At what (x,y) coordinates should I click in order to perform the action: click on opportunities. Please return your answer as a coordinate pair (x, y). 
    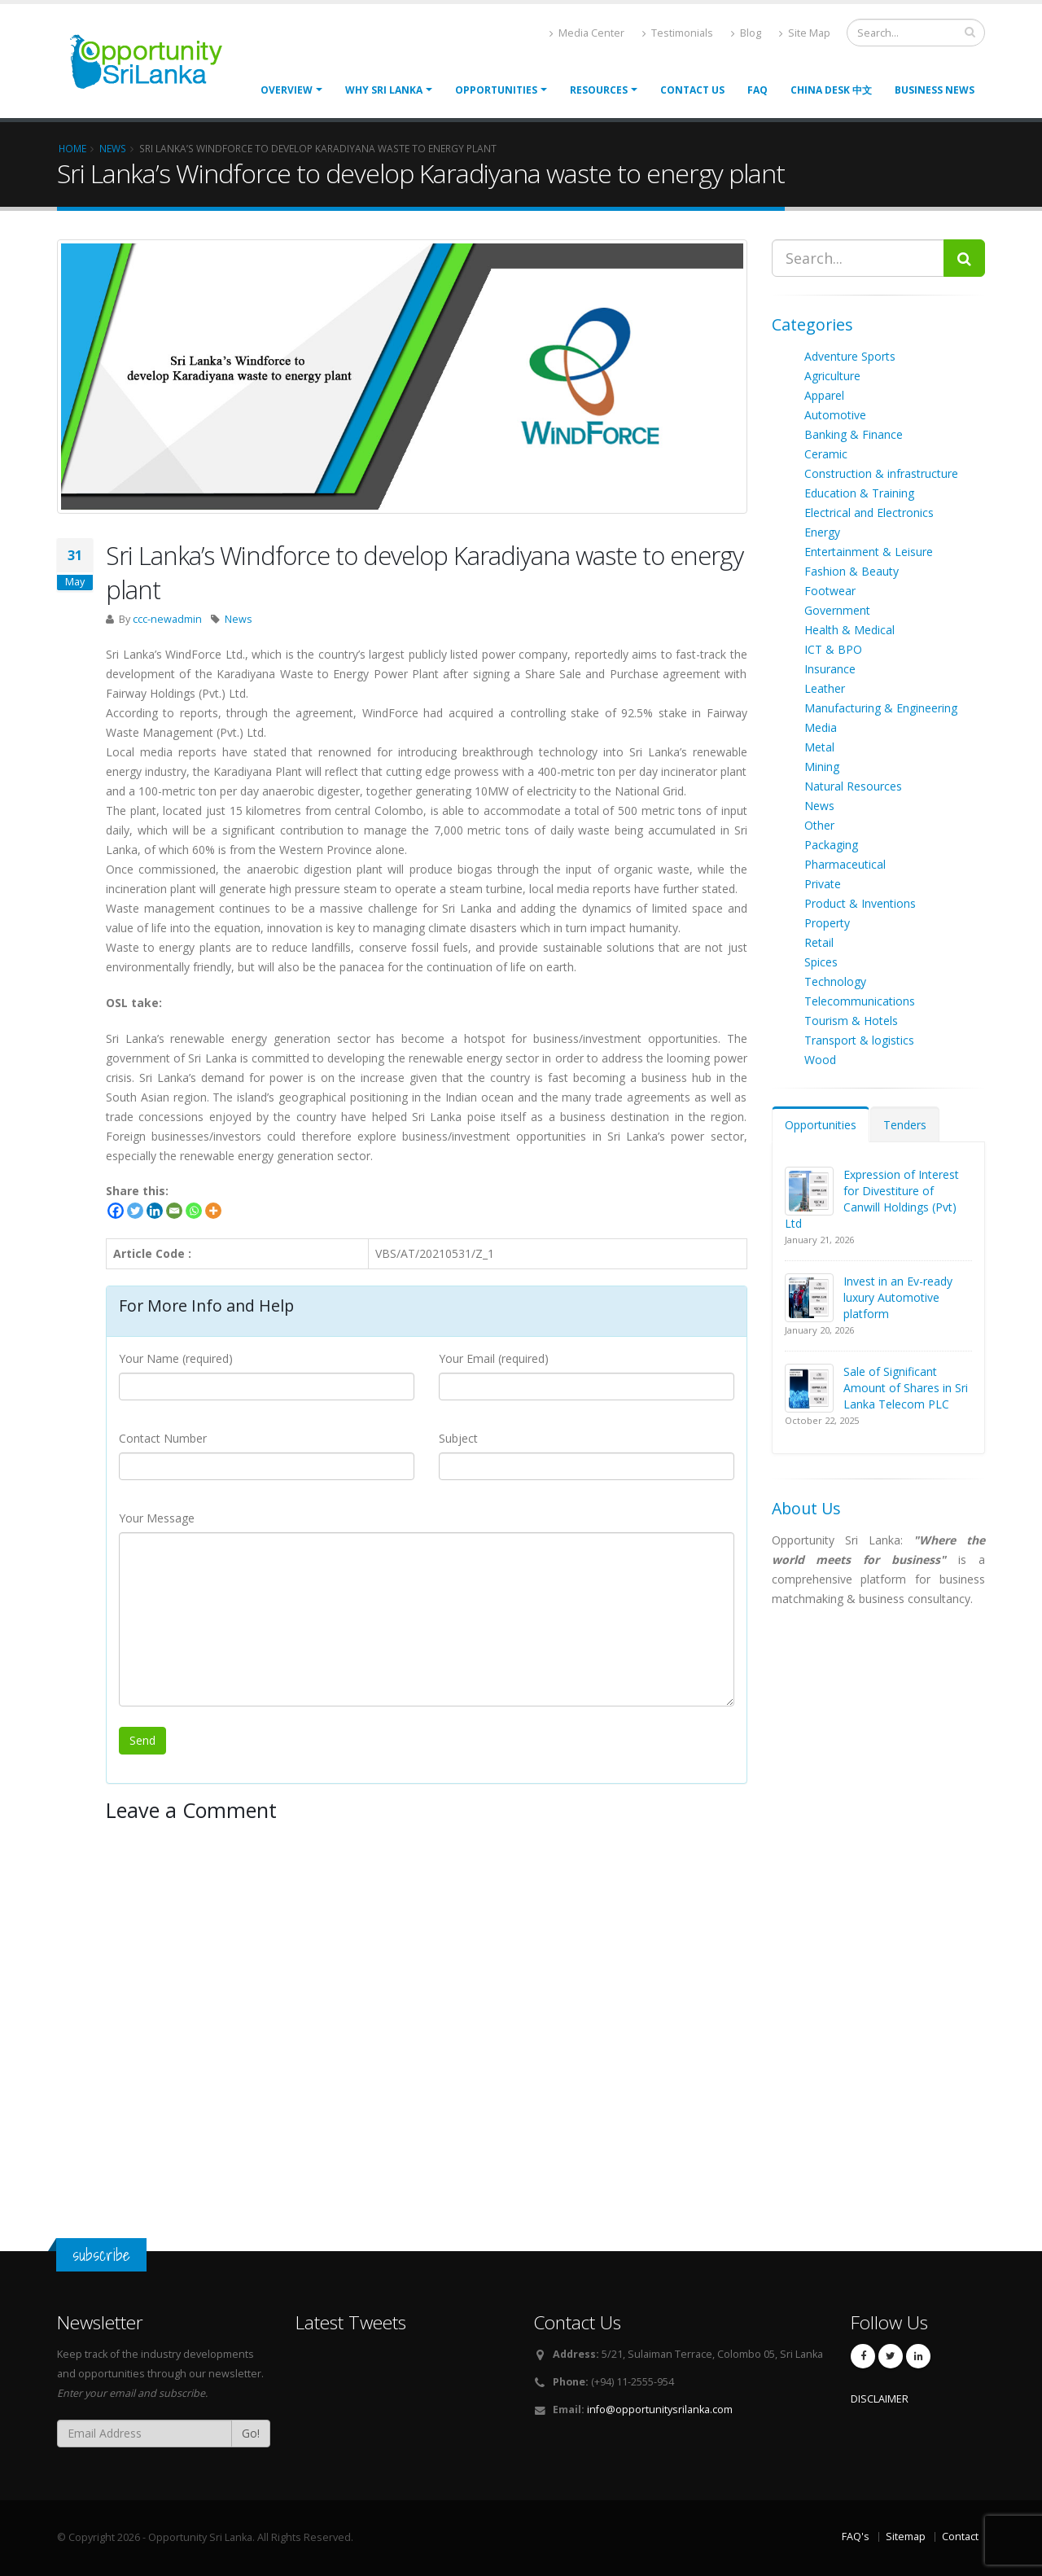
    Looking at the image, I should click on (496, 90).